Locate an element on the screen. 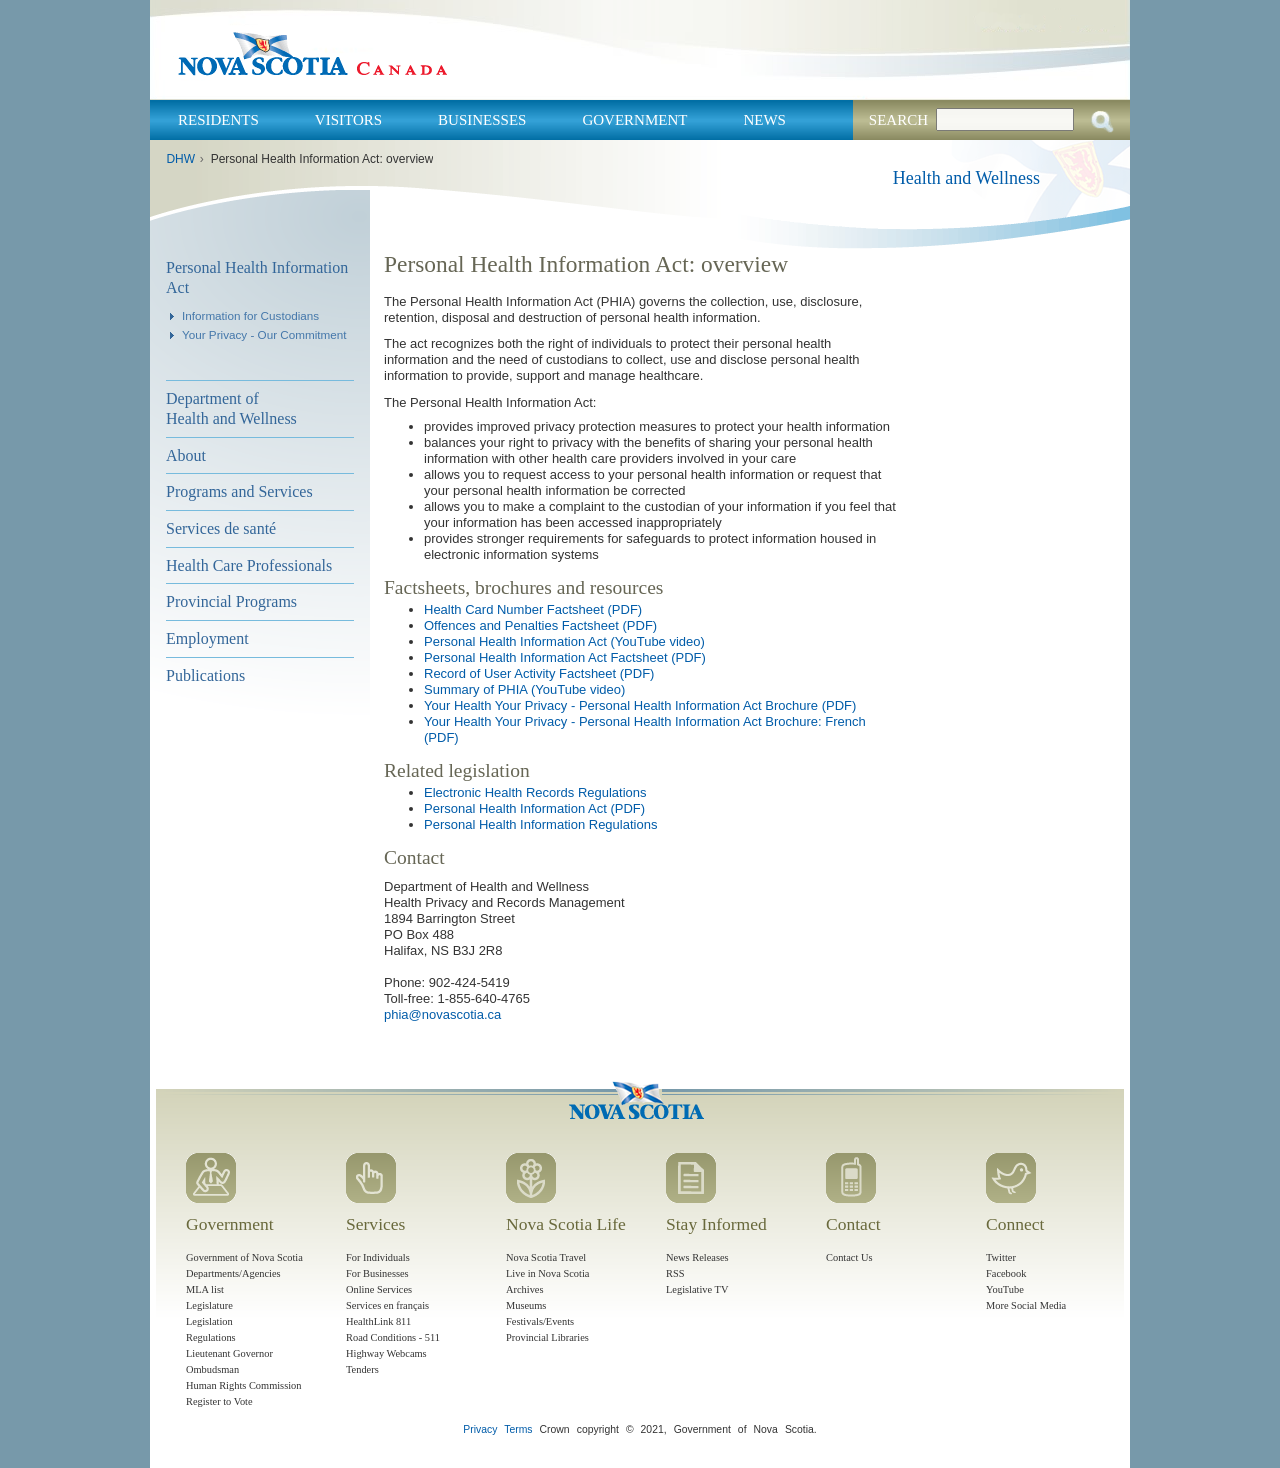 This screenshot has width=1280, height=1468. For Individuals is located at coordinates (378, 1257).